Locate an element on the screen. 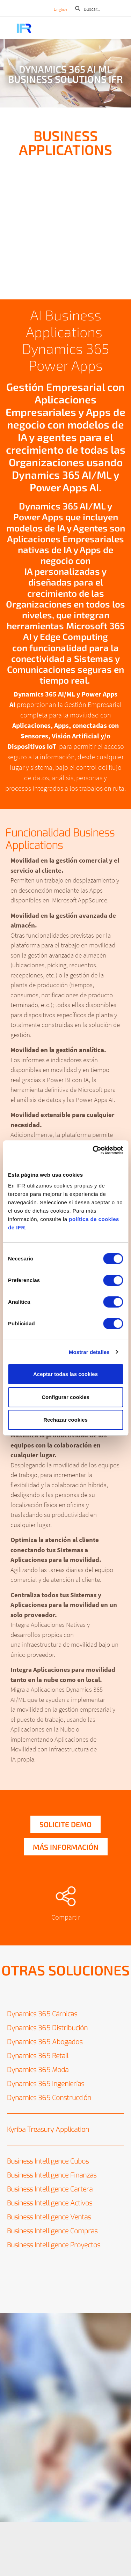  Dynamics 365 Retail is located at coordinates (37, 2056).